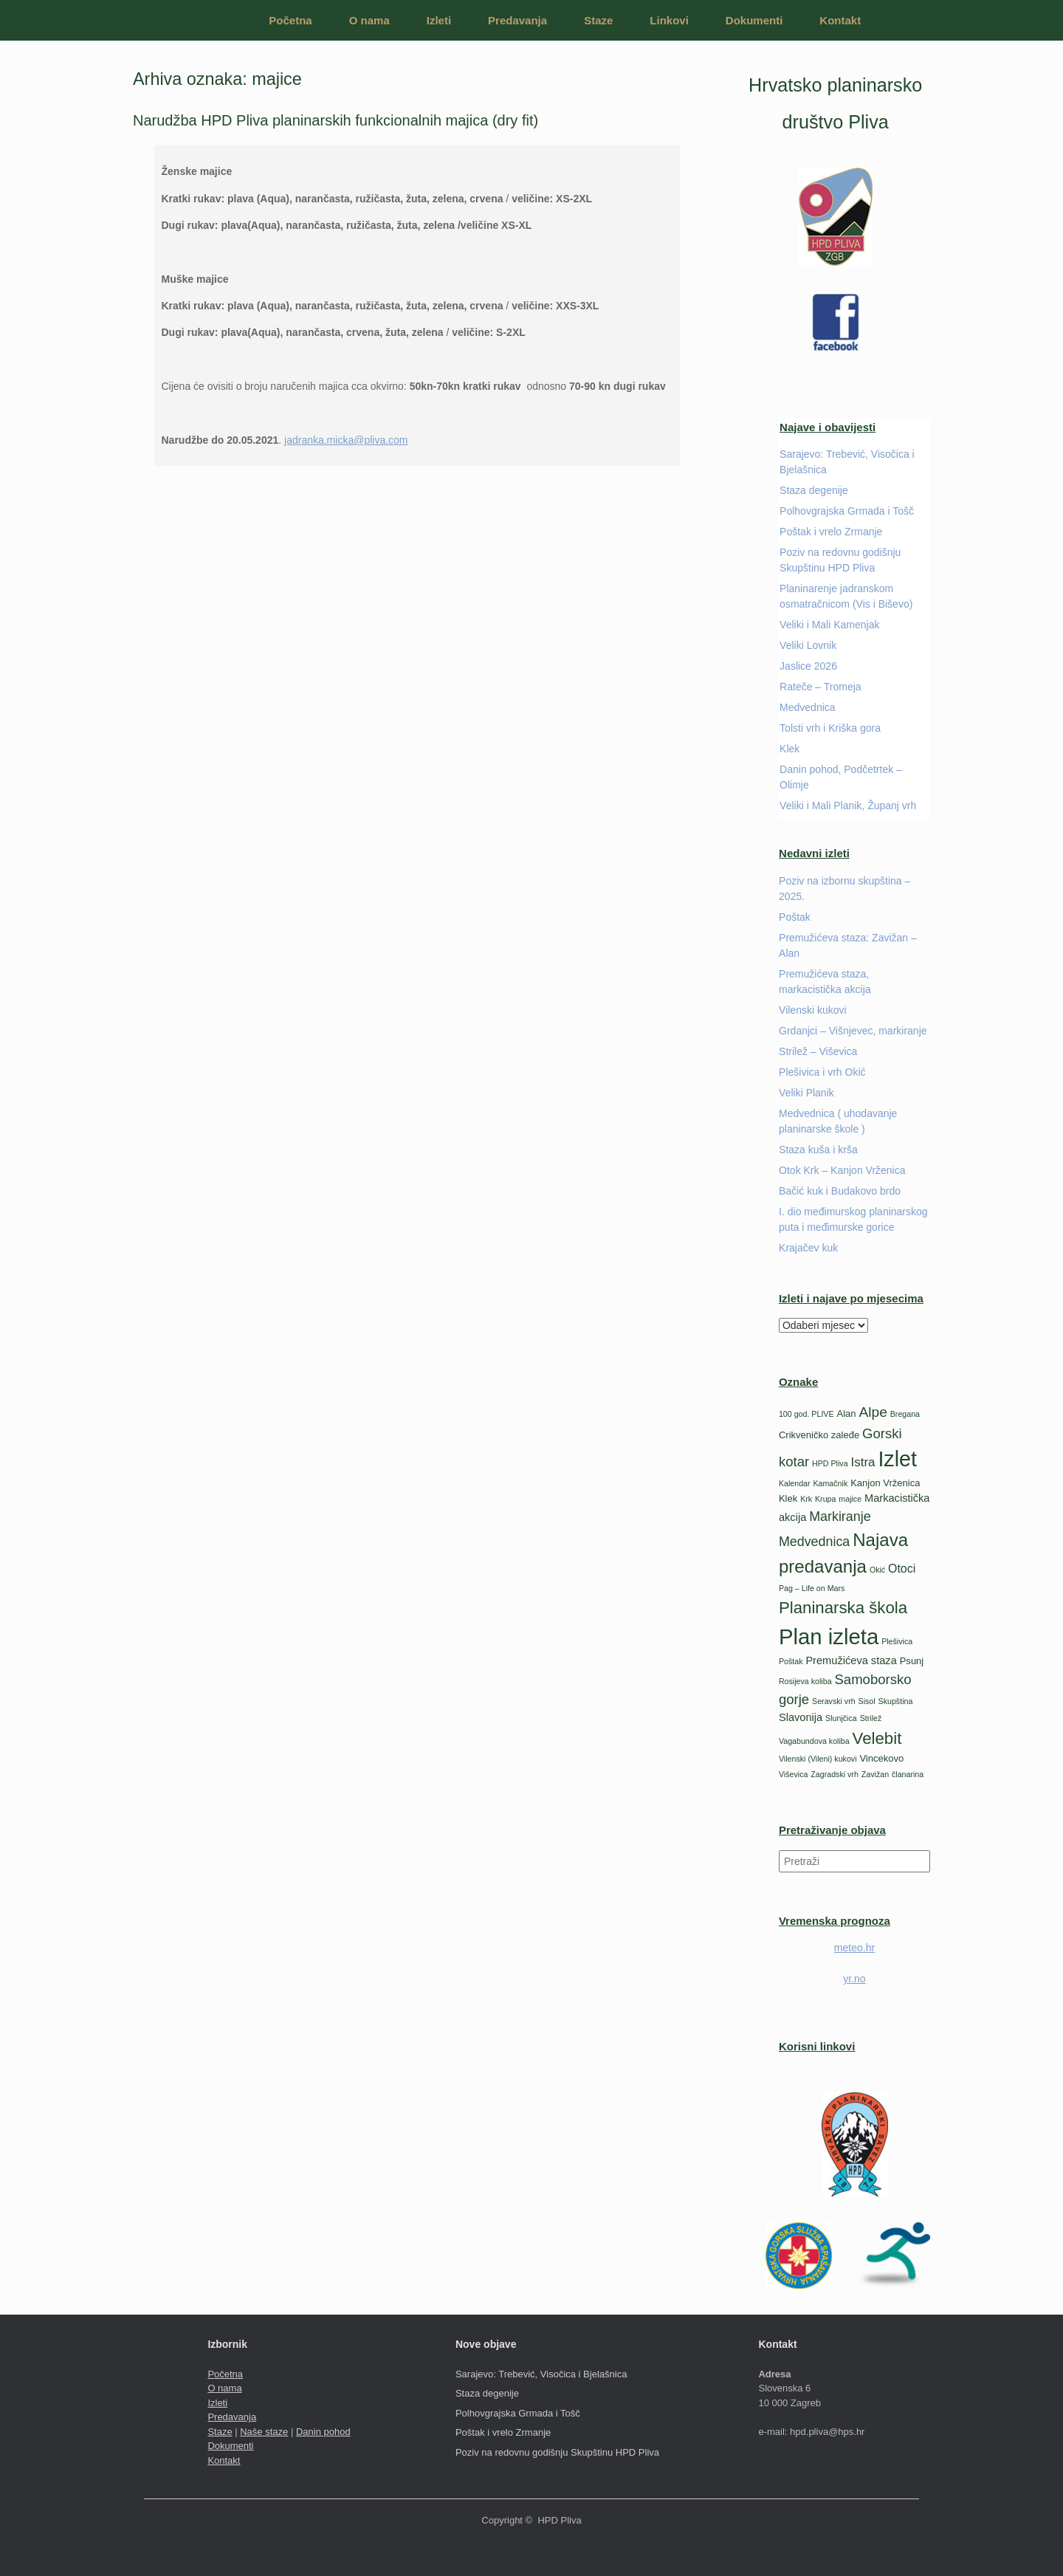 This screenshot has width=1063, height=2576. I want to click on Otok Krk – Kanjon Vrženica, so click(842, 1170).